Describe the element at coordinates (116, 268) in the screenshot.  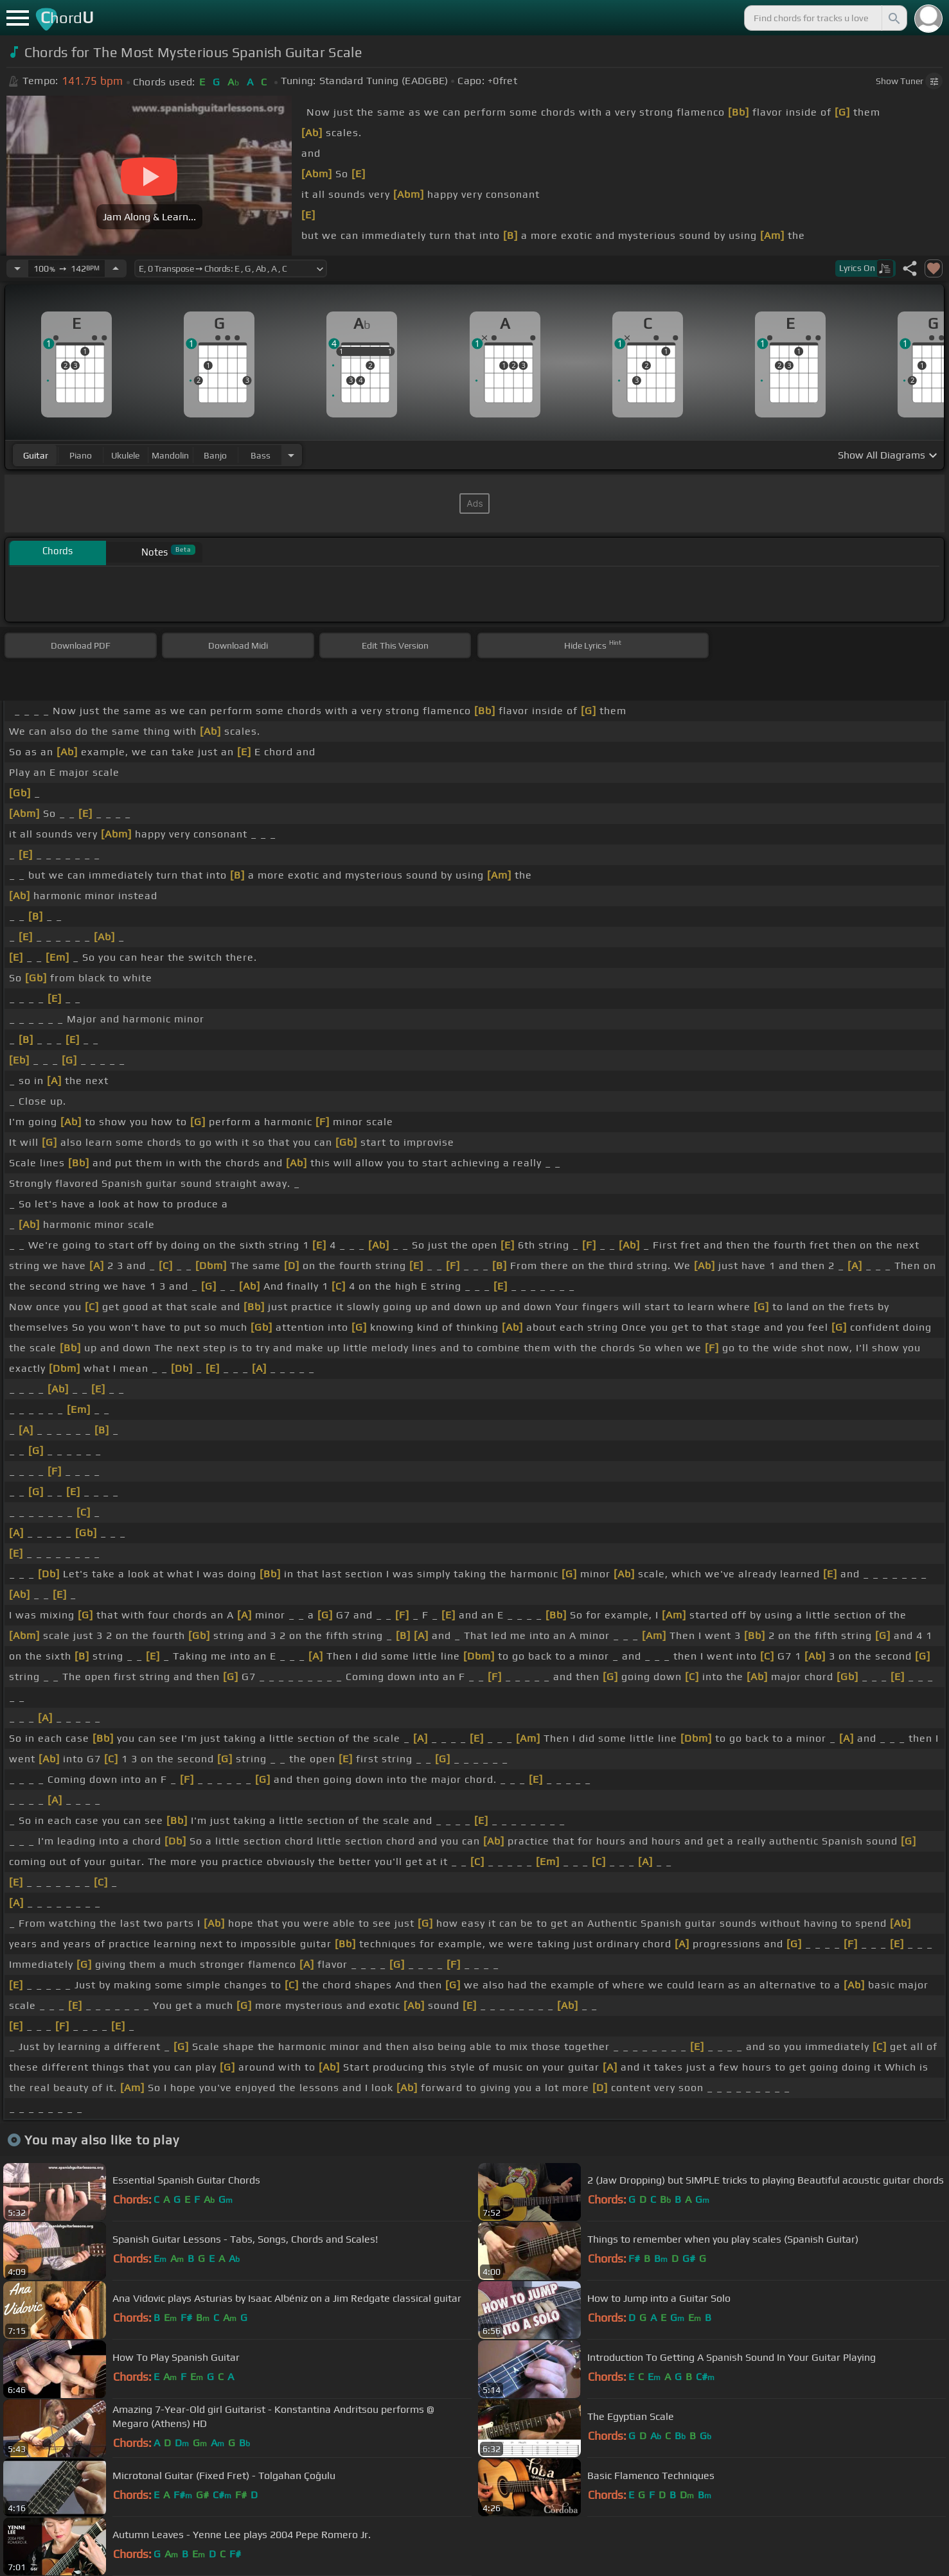
I see `[Increase Tempo]` at that location.